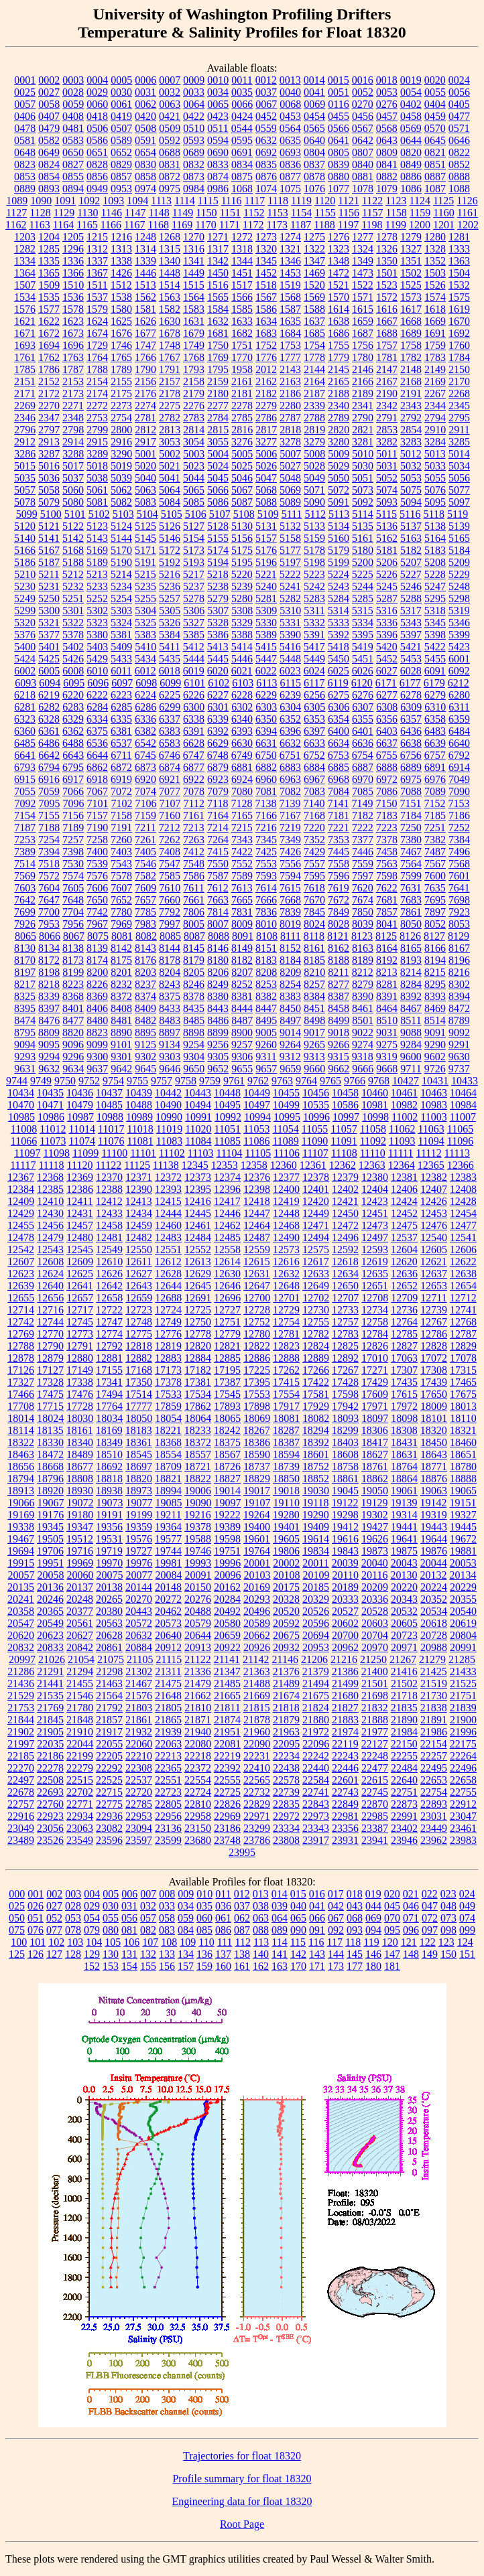 The image size is (484, 2576). What do you see at coordinates (374, 1309) in the screenshot?
I see `12734` at bounding box center [374, 1309].